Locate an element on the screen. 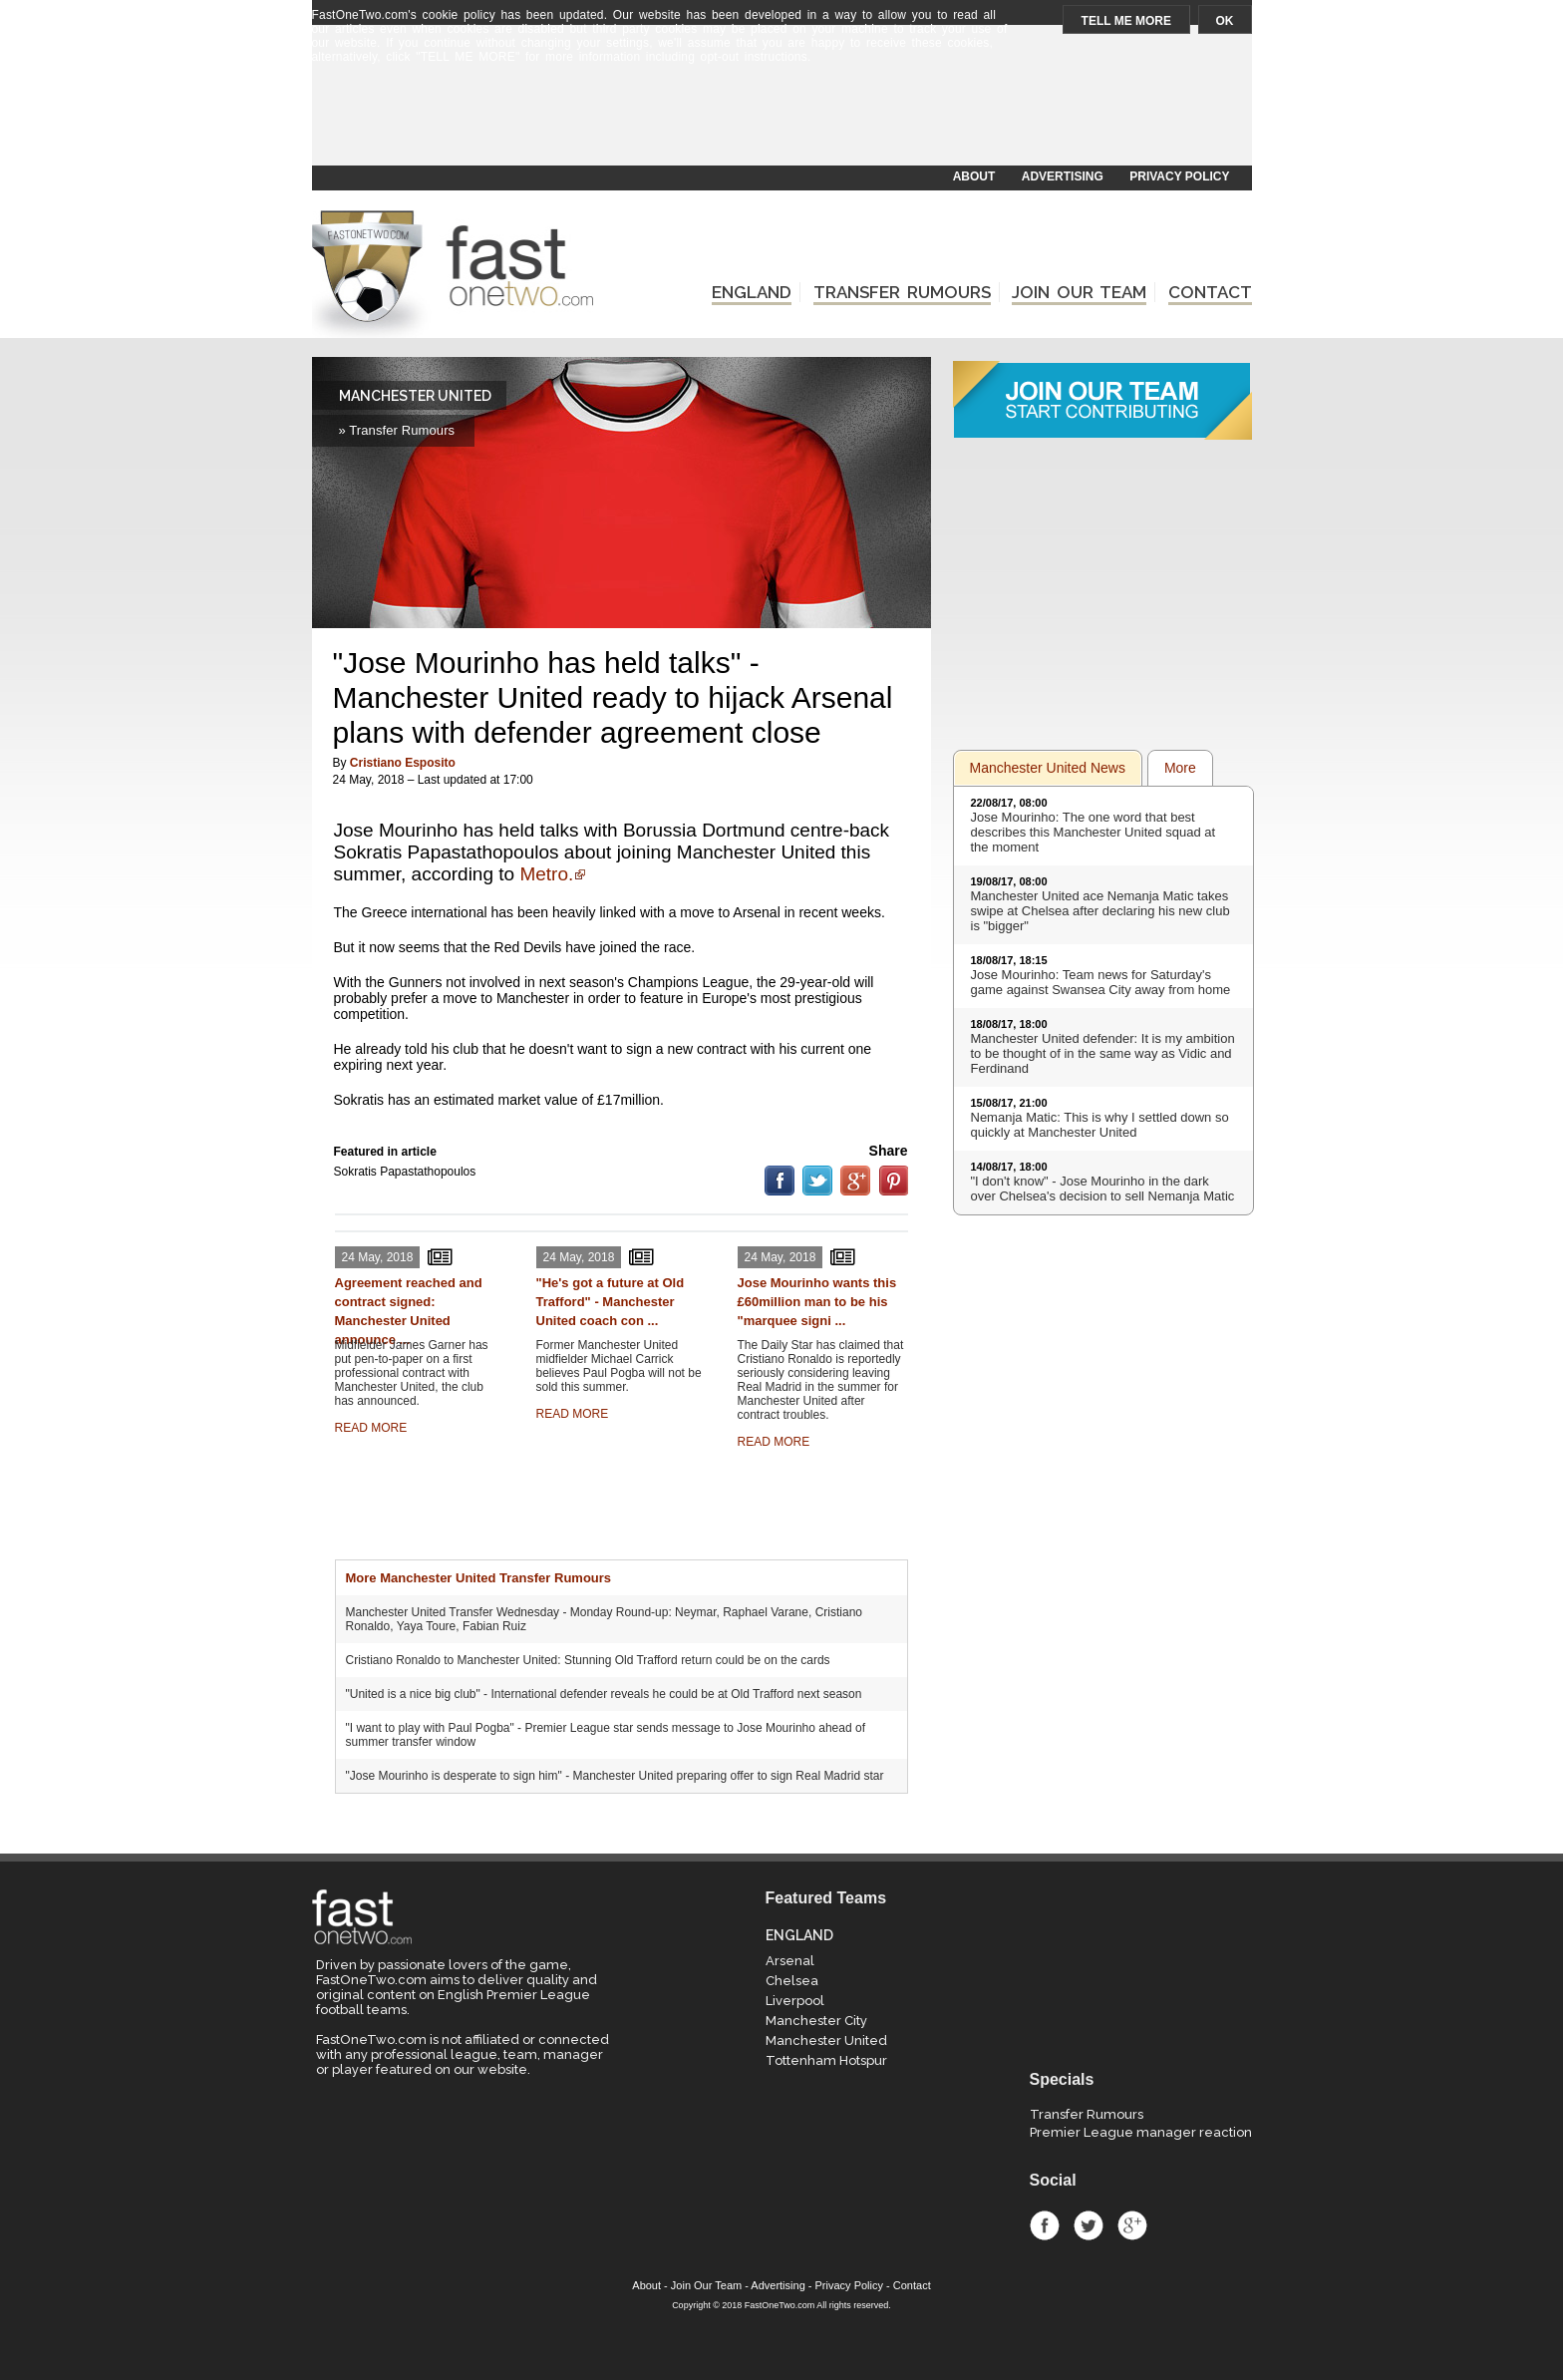  ABOUT is located at coordinates (974, 176).